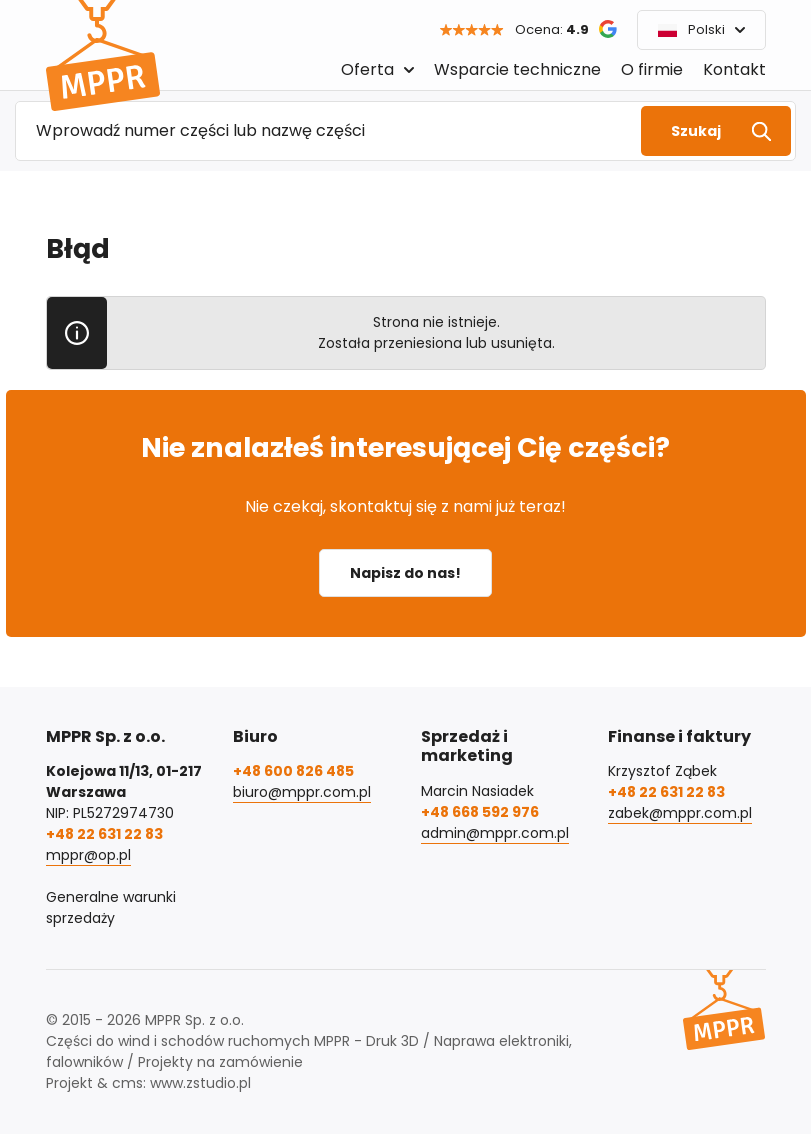  Describe the element at coordinates (552, 29) in the screenshot. I see `Ocena:` at that location.